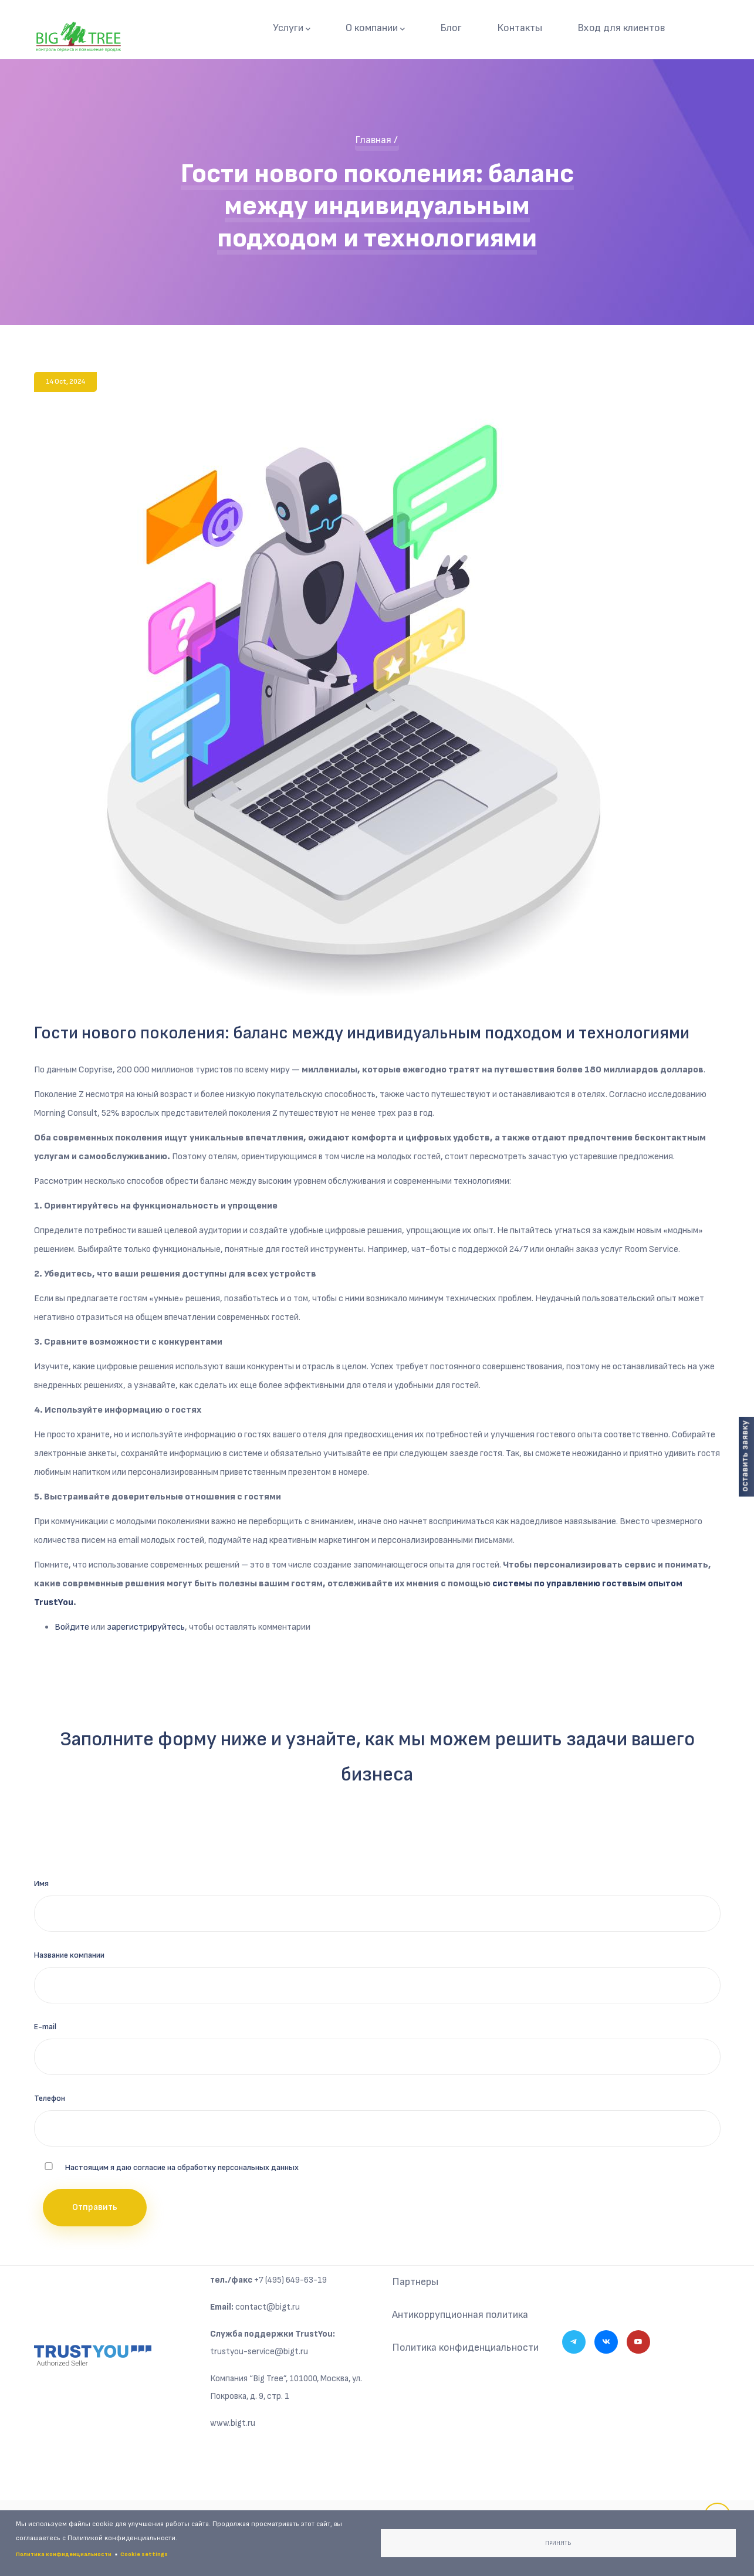 This screenshot has height=2576, width=754. I want to click on О компании, so click(375, 28).